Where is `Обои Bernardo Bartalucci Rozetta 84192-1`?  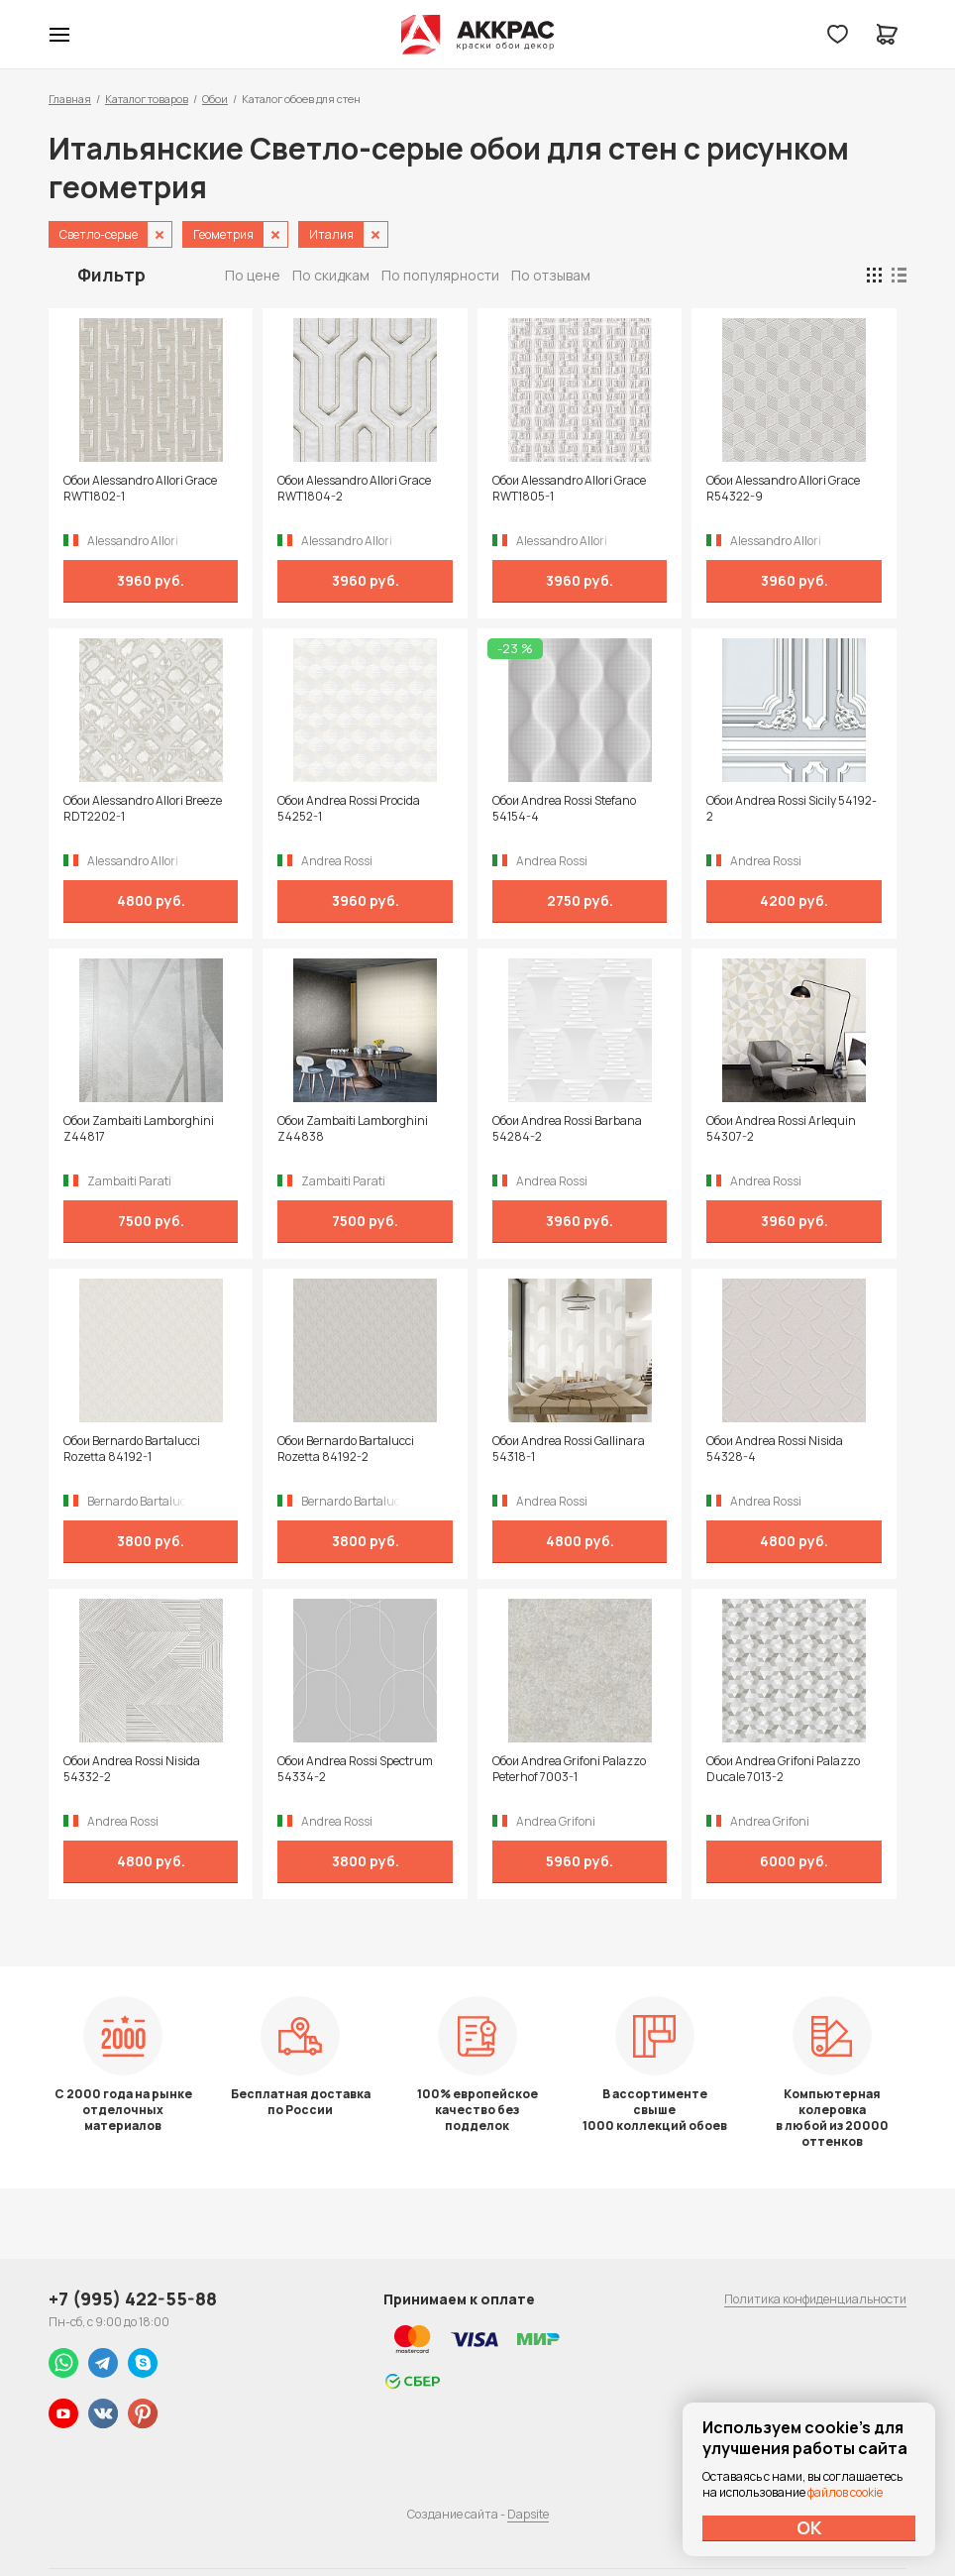
Обои Bernardo Bartalucci Rozetta 84192-1 is located at coordinates (131, 1449).